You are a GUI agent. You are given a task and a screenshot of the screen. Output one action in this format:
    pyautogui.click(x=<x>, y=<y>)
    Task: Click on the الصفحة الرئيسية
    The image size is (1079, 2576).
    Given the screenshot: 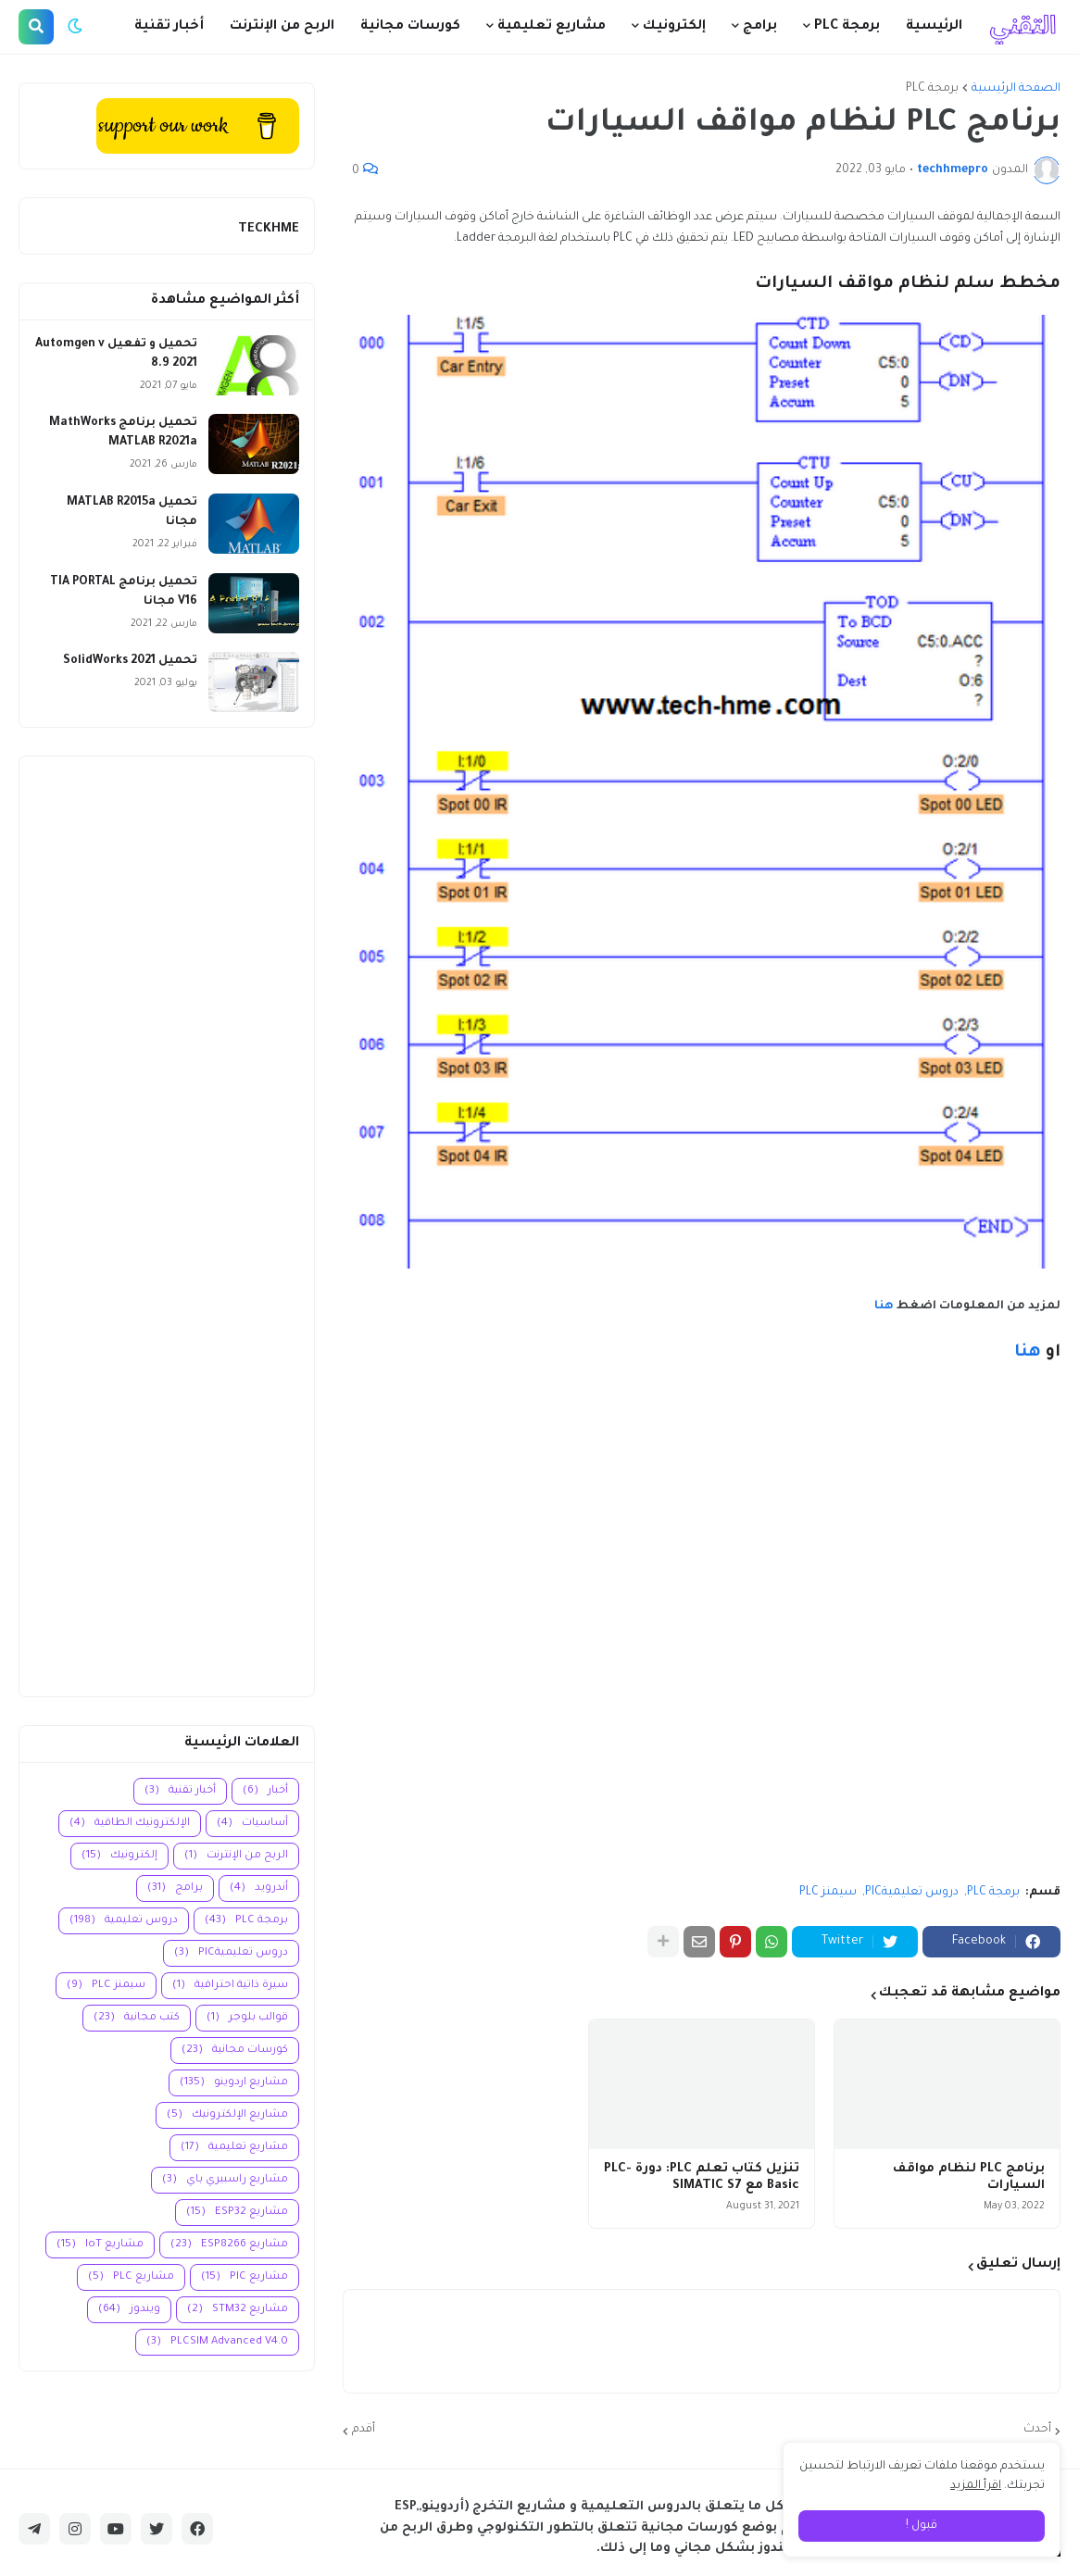 What is the action you would take?
    pyautogui.click(x=1016, y=88)
    